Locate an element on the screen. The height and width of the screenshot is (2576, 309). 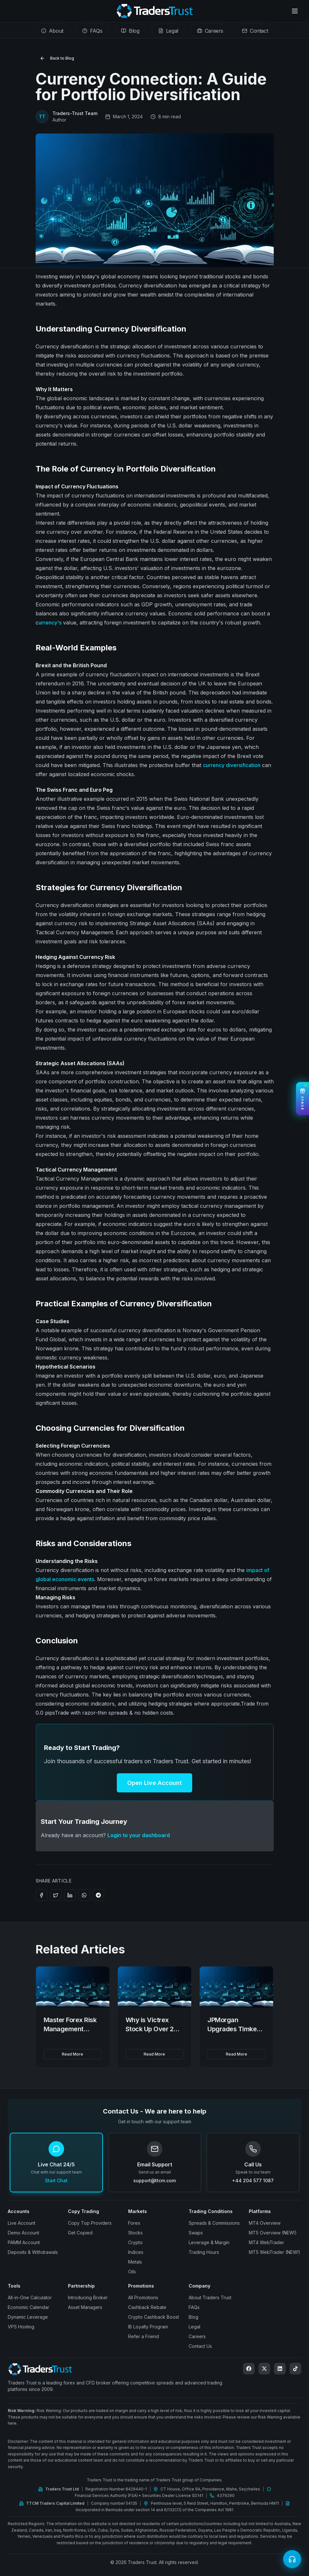
[Share on LinkedIn] is located at coordinates (70, 1895).